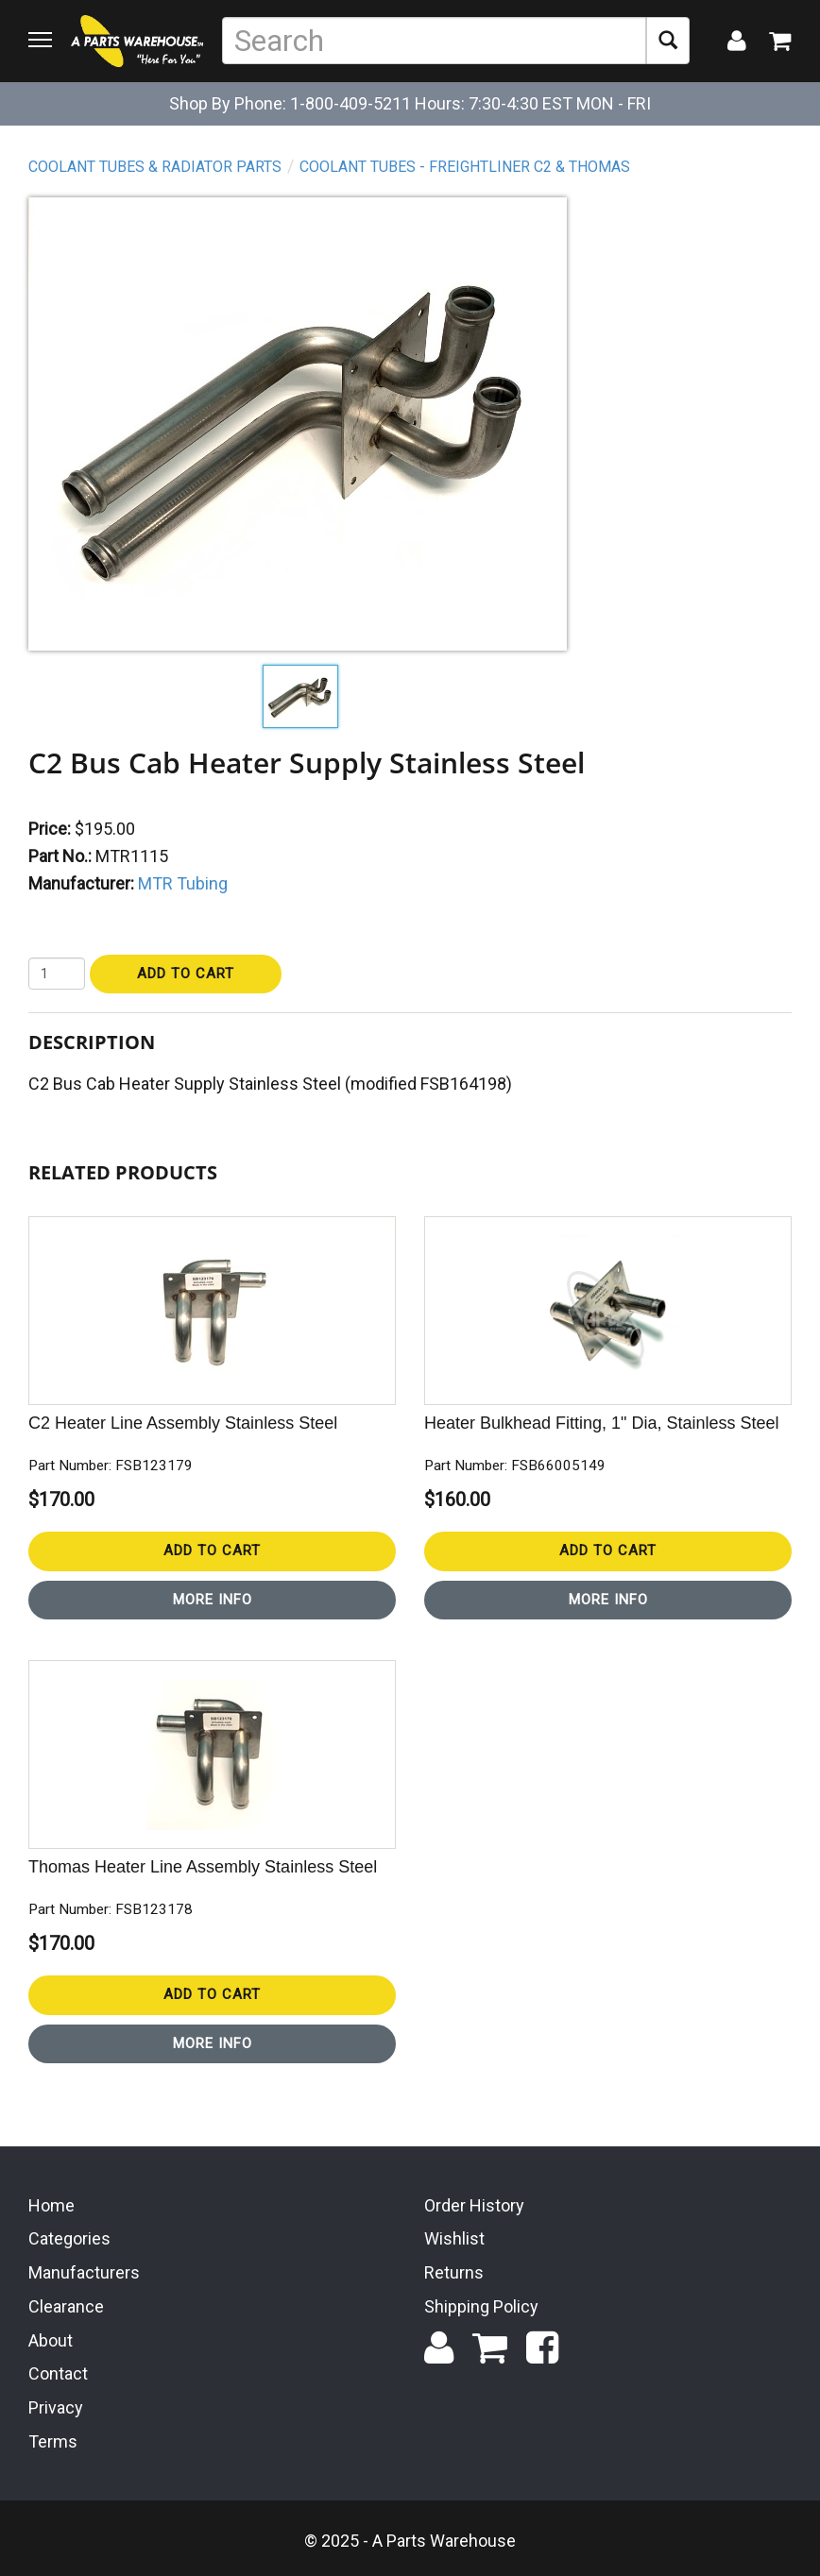 This screenshot has height=2576, width=820. What do you see at coordinates (66, 2306) in the screenshot?
I see `Clearance` at bounding box center [66, 2306].